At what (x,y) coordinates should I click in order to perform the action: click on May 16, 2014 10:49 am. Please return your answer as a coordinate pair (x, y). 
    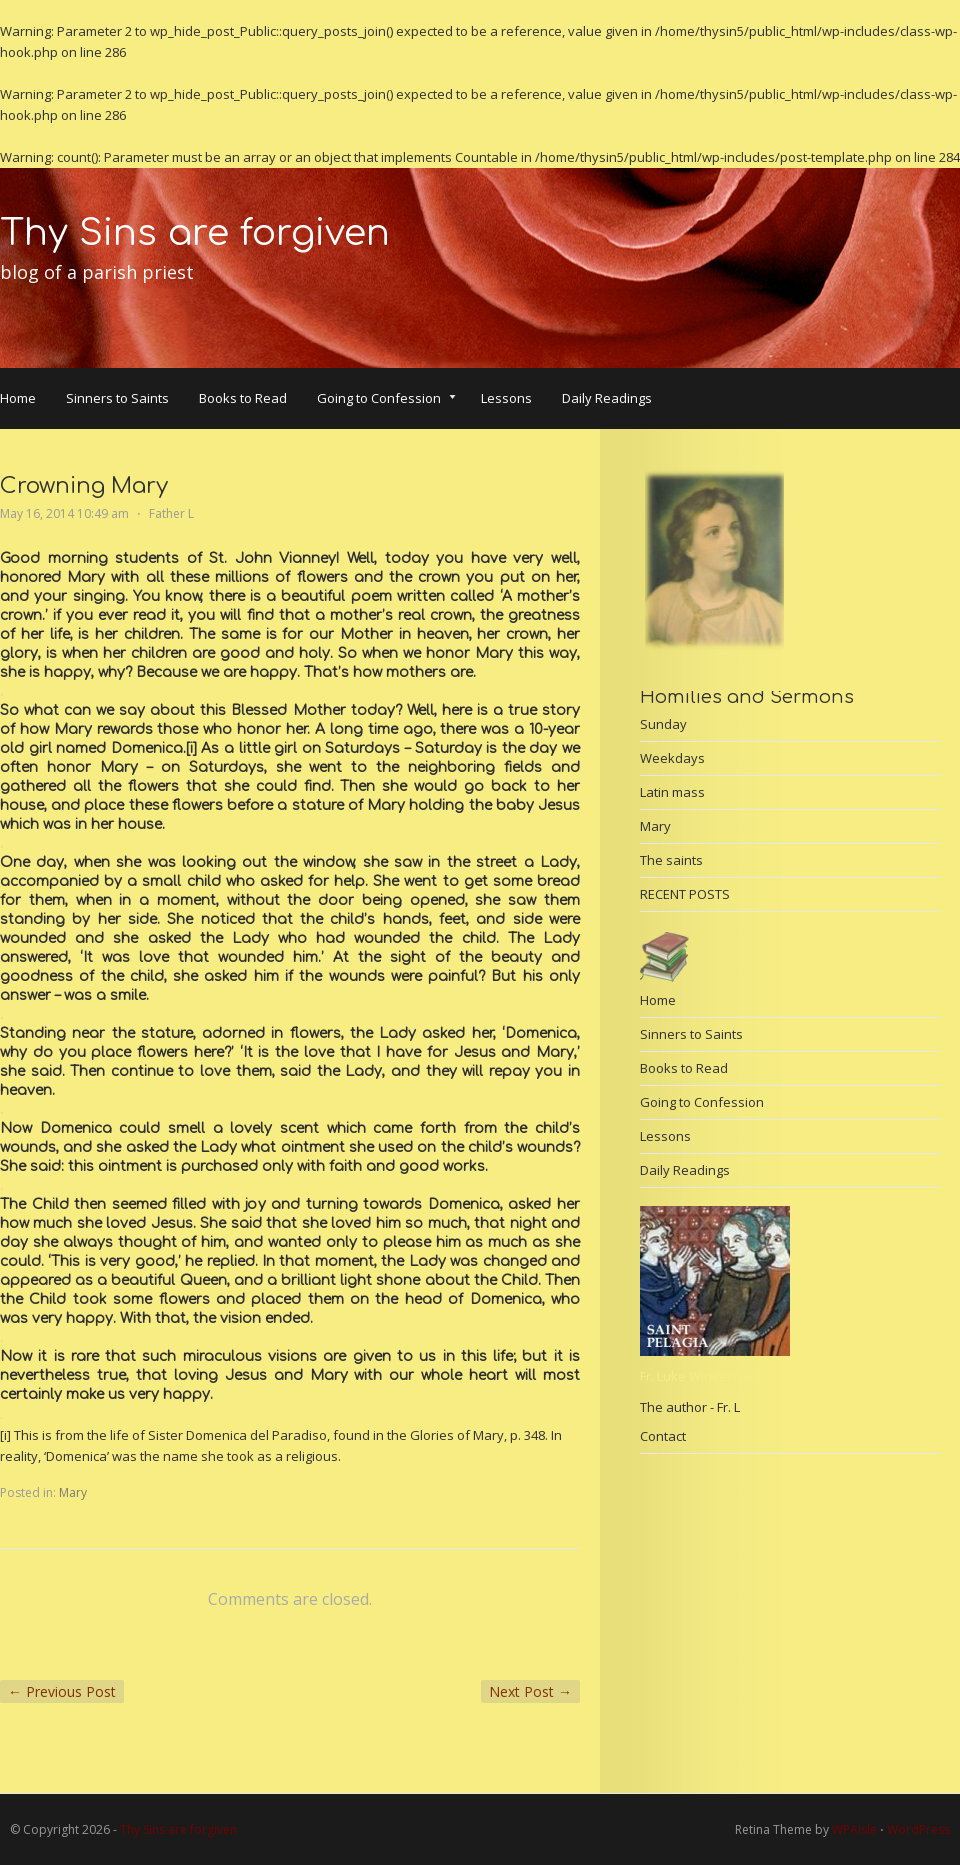
    Looking at the image, I should click on (64, 513).